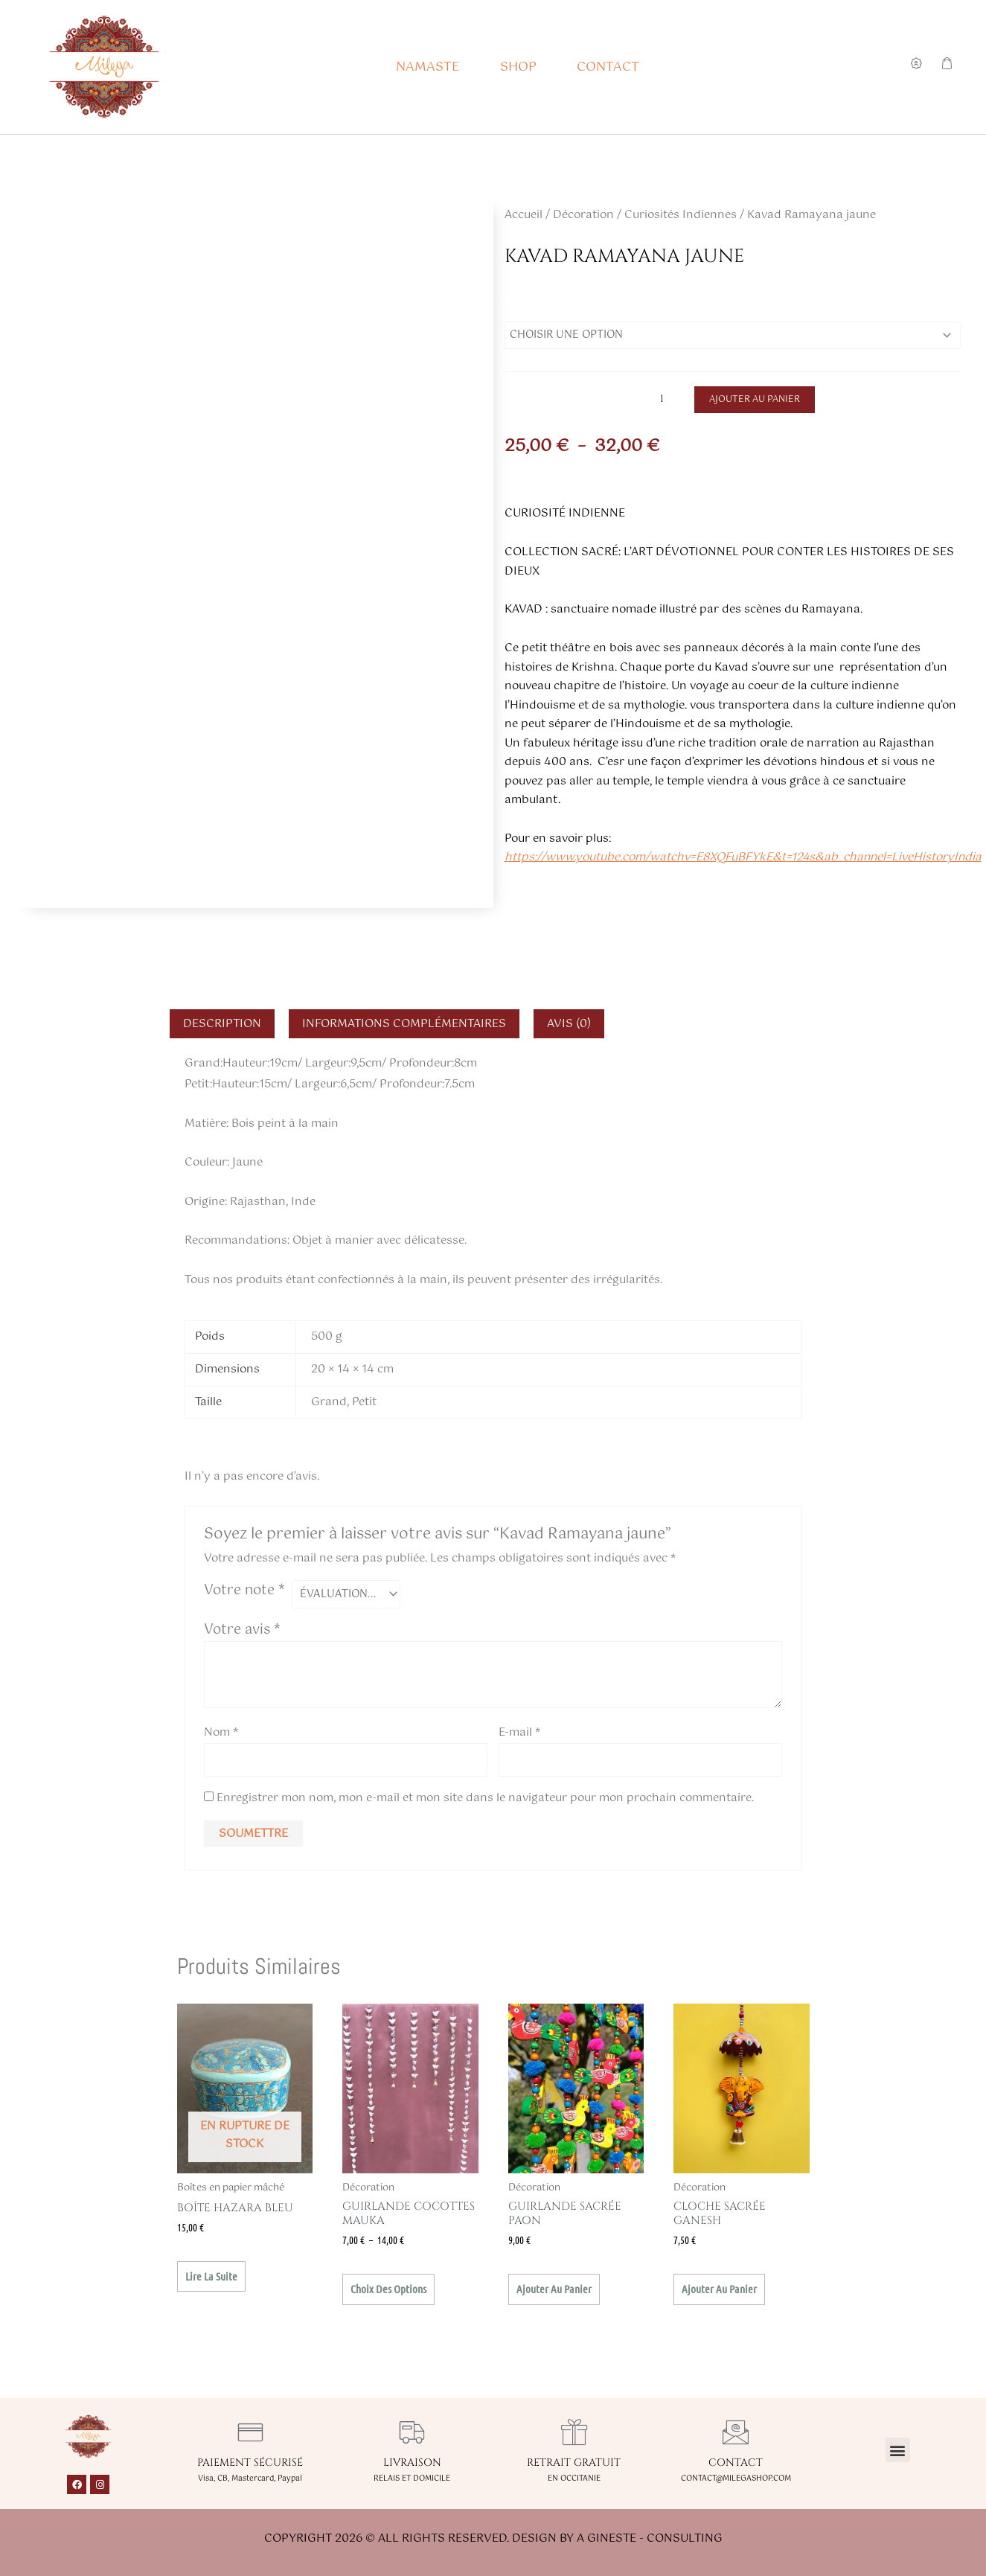 Image resolution: width=986 pixels, height=2576 pixels. Describe the element at coordinates (569, 1026) in the screenshot. I see `Avis (0) [tab]` at that location.